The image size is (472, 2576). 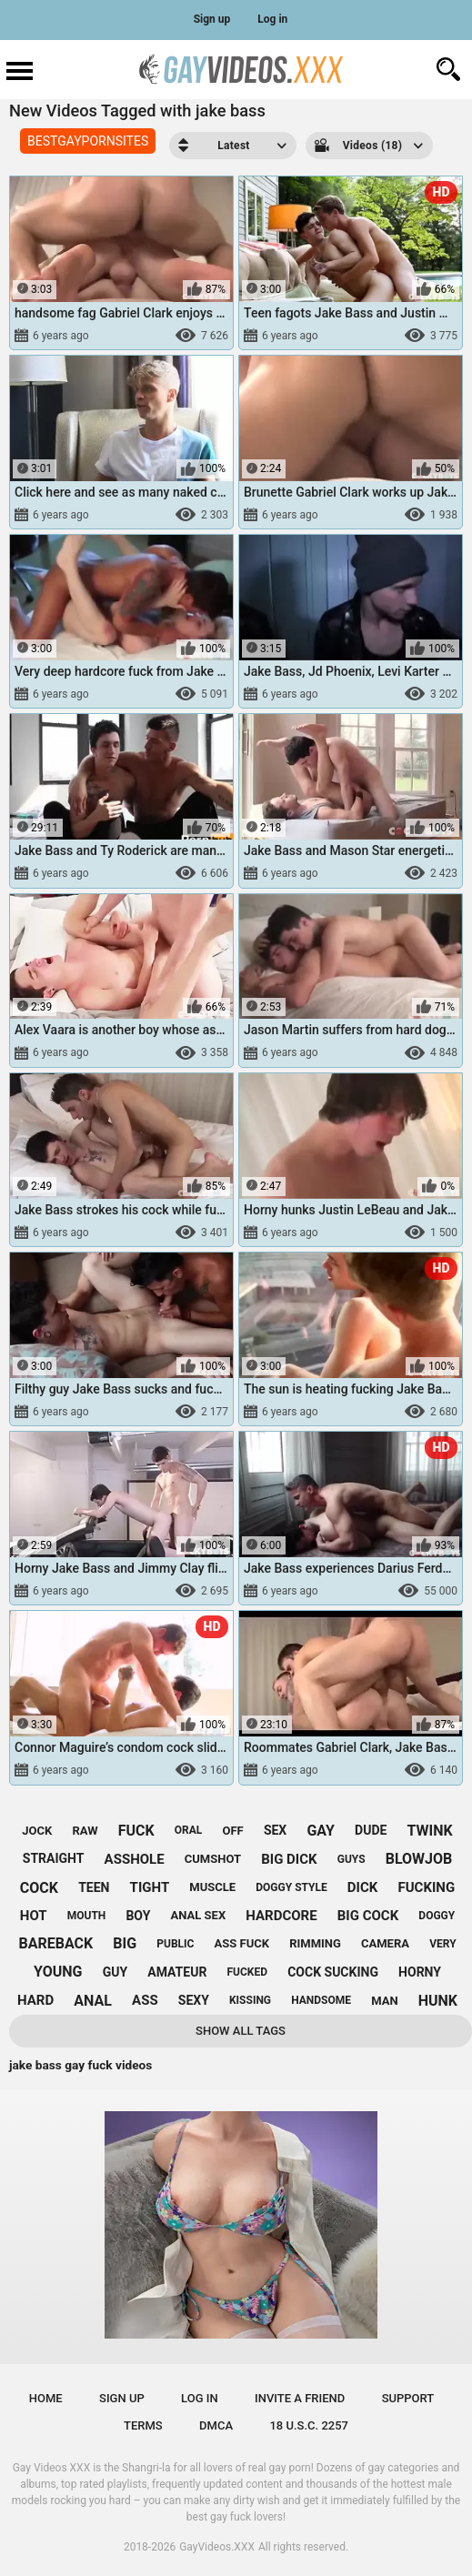 What do you see at coordinates (427, 1887) in the screenshot?
I see `fucking` at bounding box center [427, 1887].